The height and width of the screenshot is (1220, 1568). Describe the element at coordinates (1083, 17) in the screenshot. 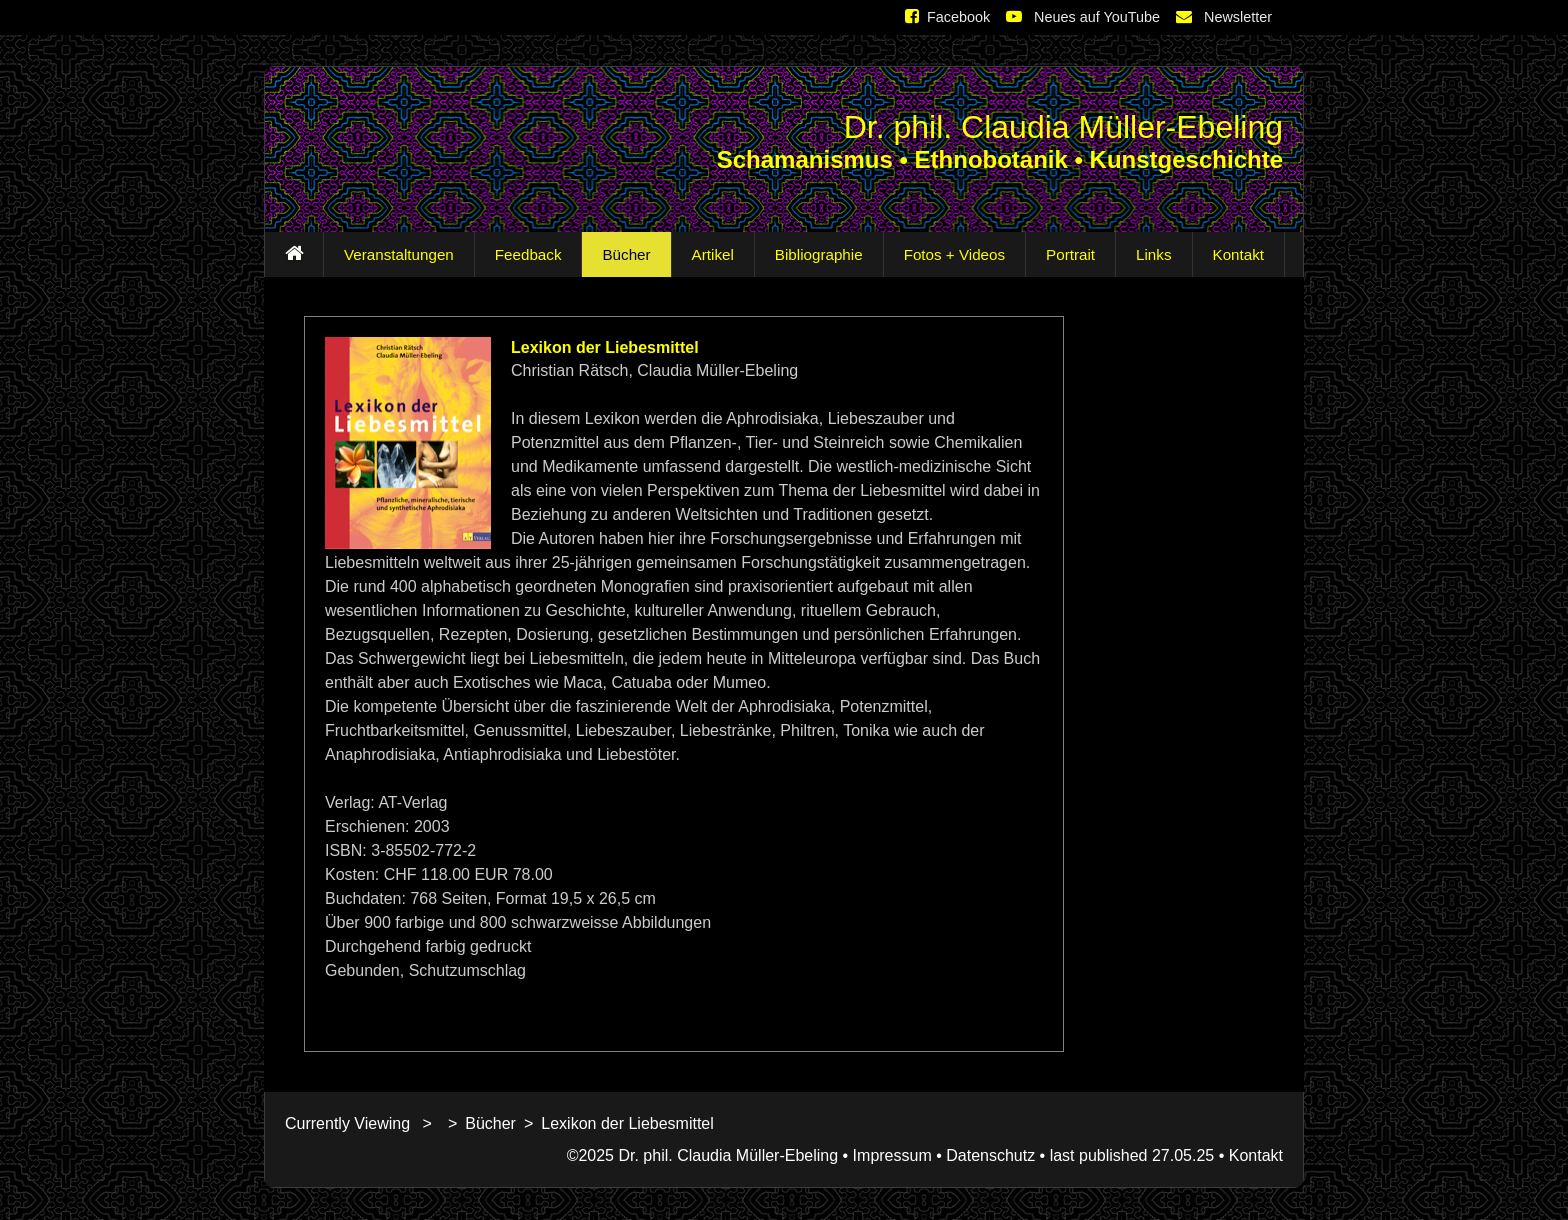

I see `Neues auf YouTube` at that location.